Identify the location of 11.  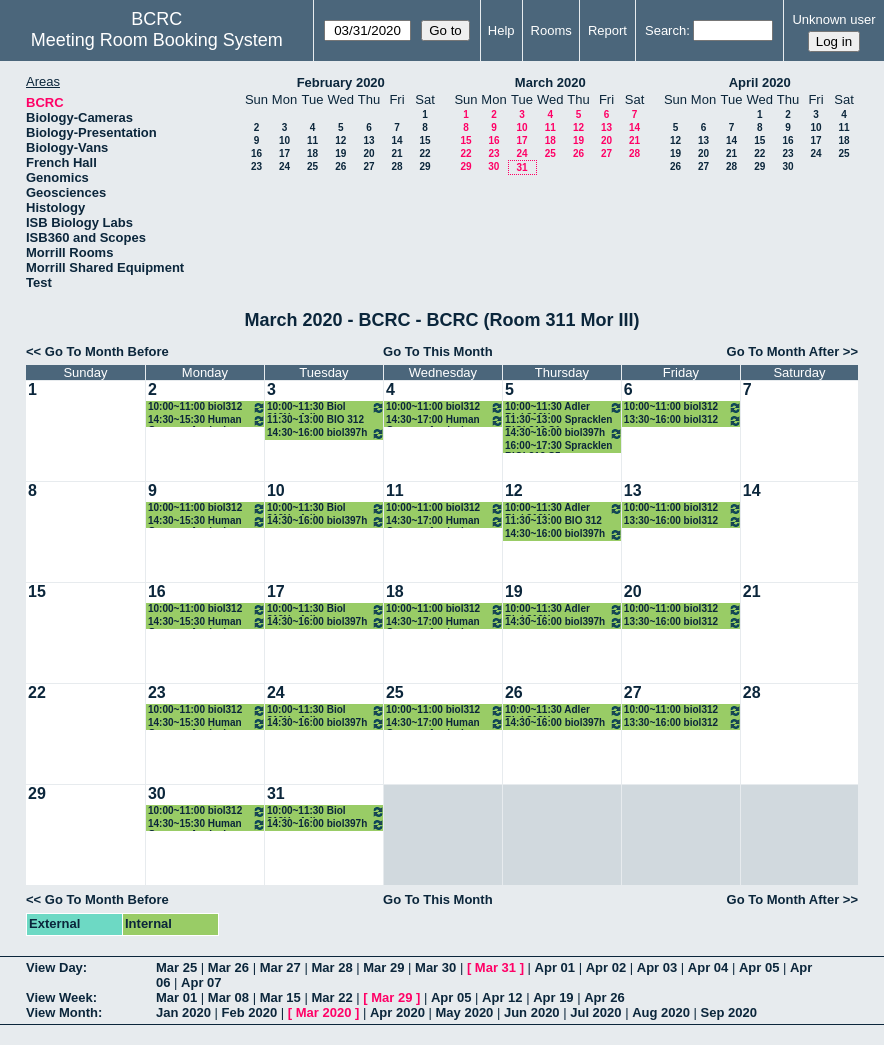
(312, 140).